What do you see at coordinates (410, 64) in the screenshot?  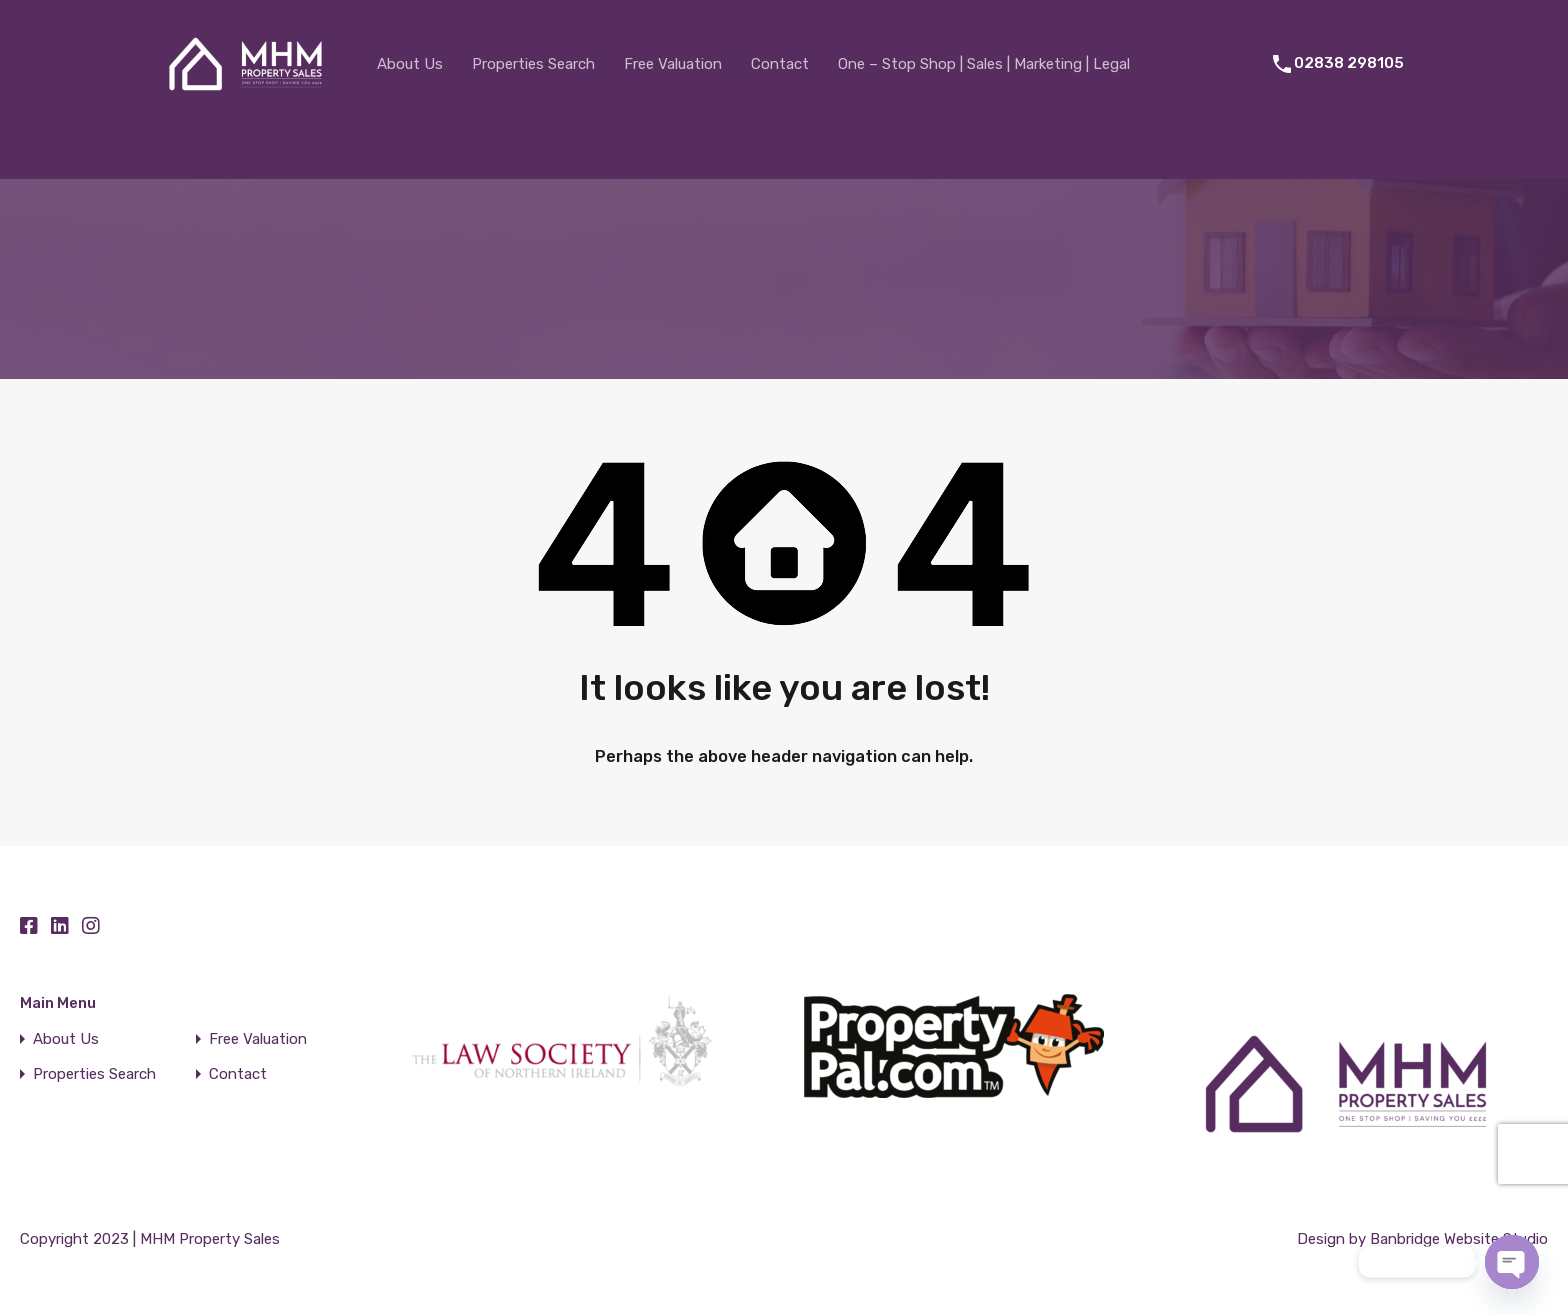 I see `About Us` at bounding box center [410, 64].